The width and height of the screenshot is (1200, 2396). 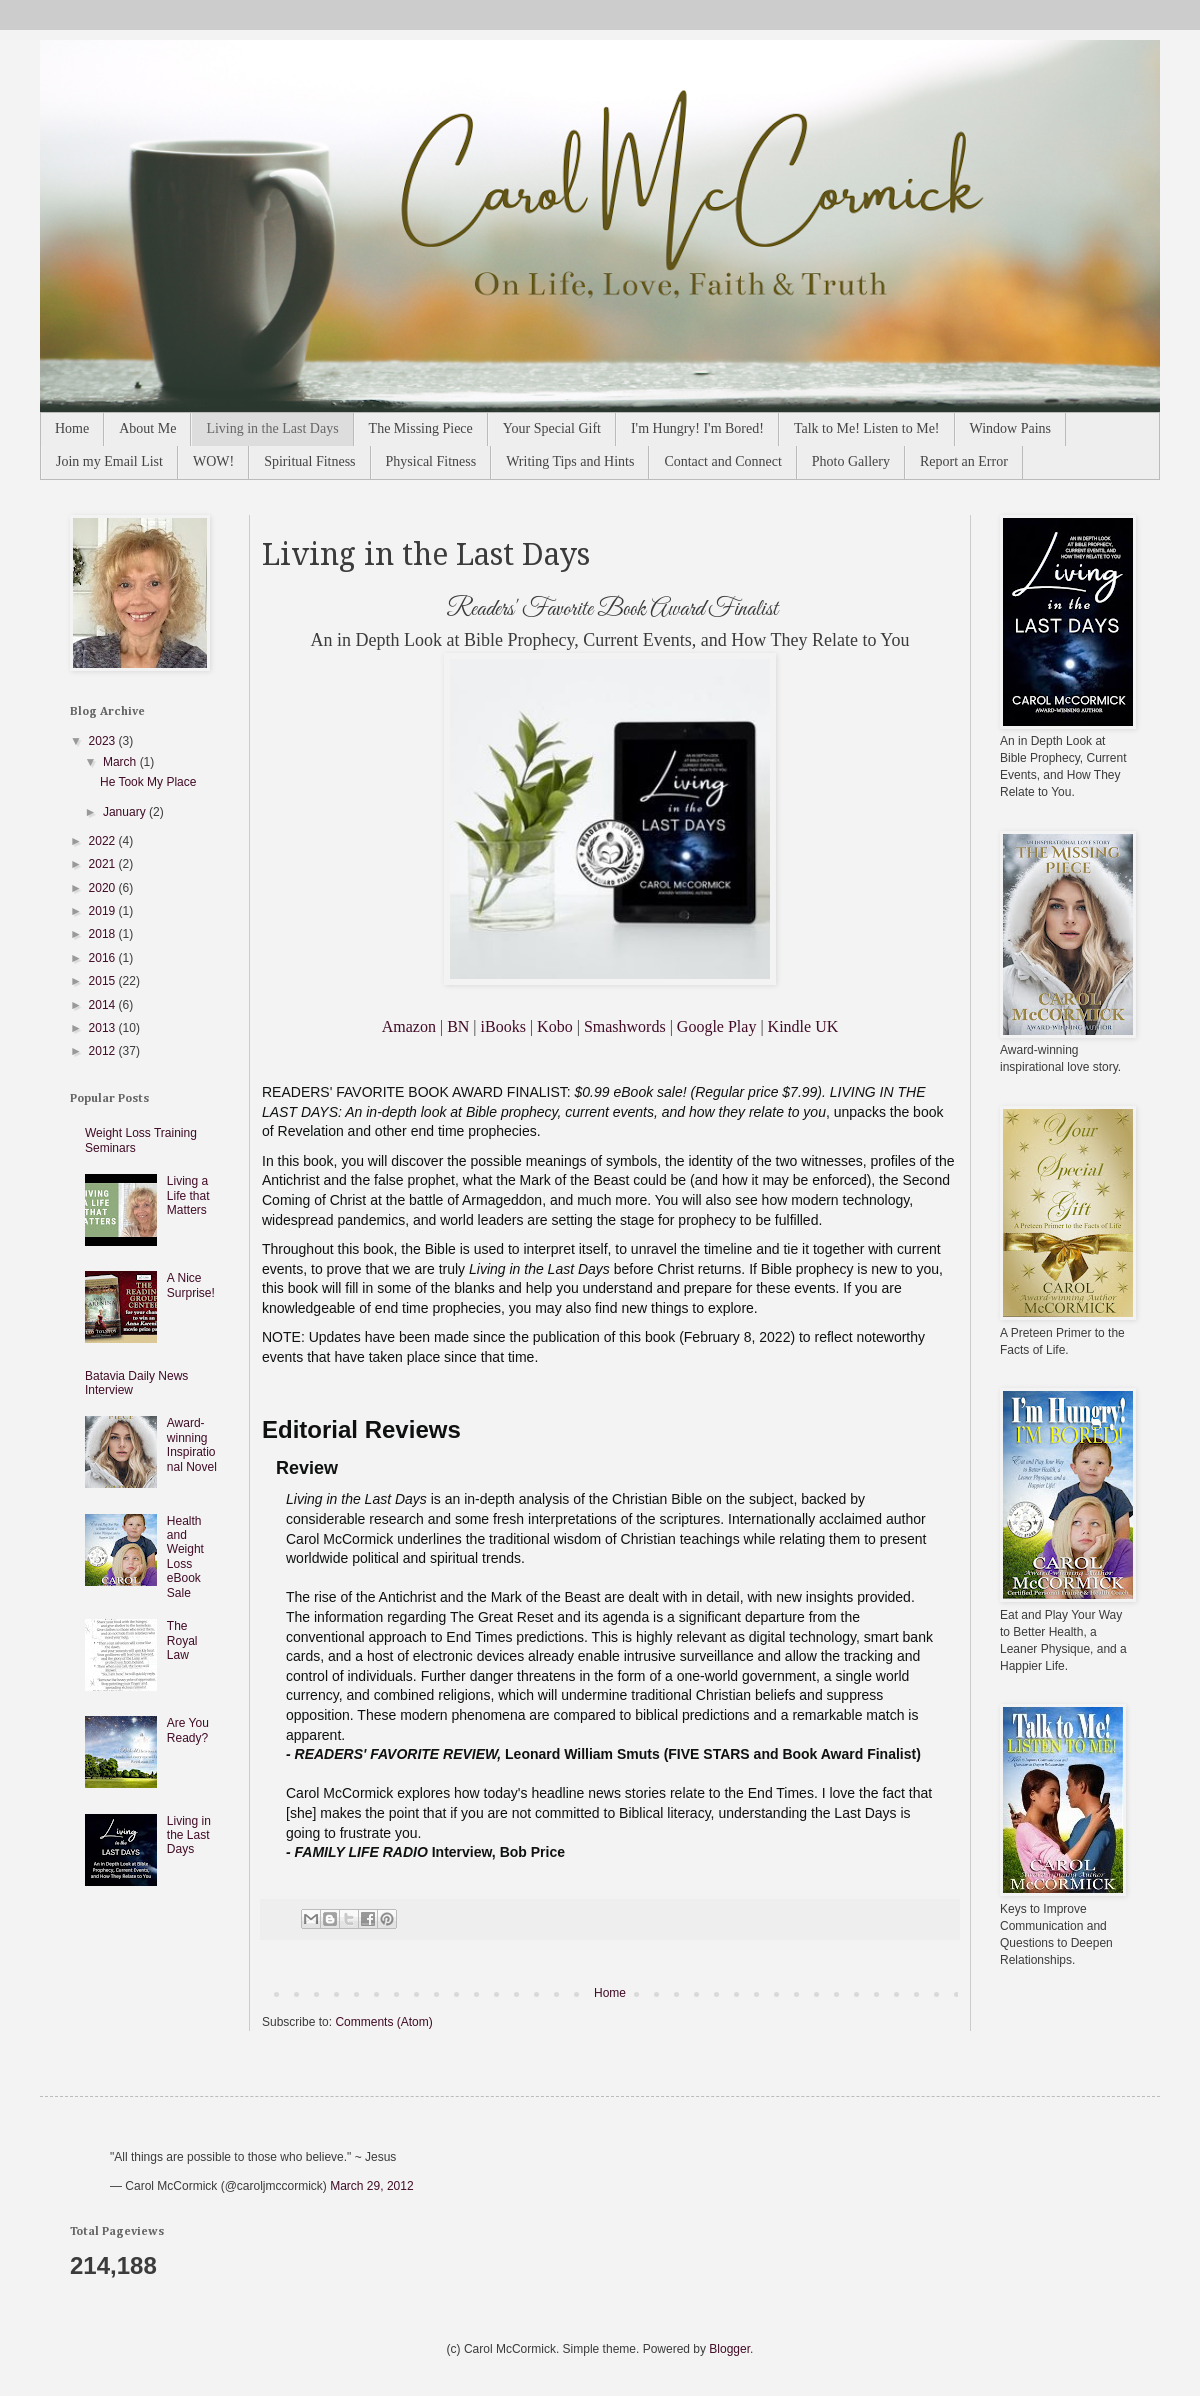 What do you see at coordinates (192, 1444) in the screenshot?
I see `Award-winning Inspirational Novel` at bounding box center [192, 1444].